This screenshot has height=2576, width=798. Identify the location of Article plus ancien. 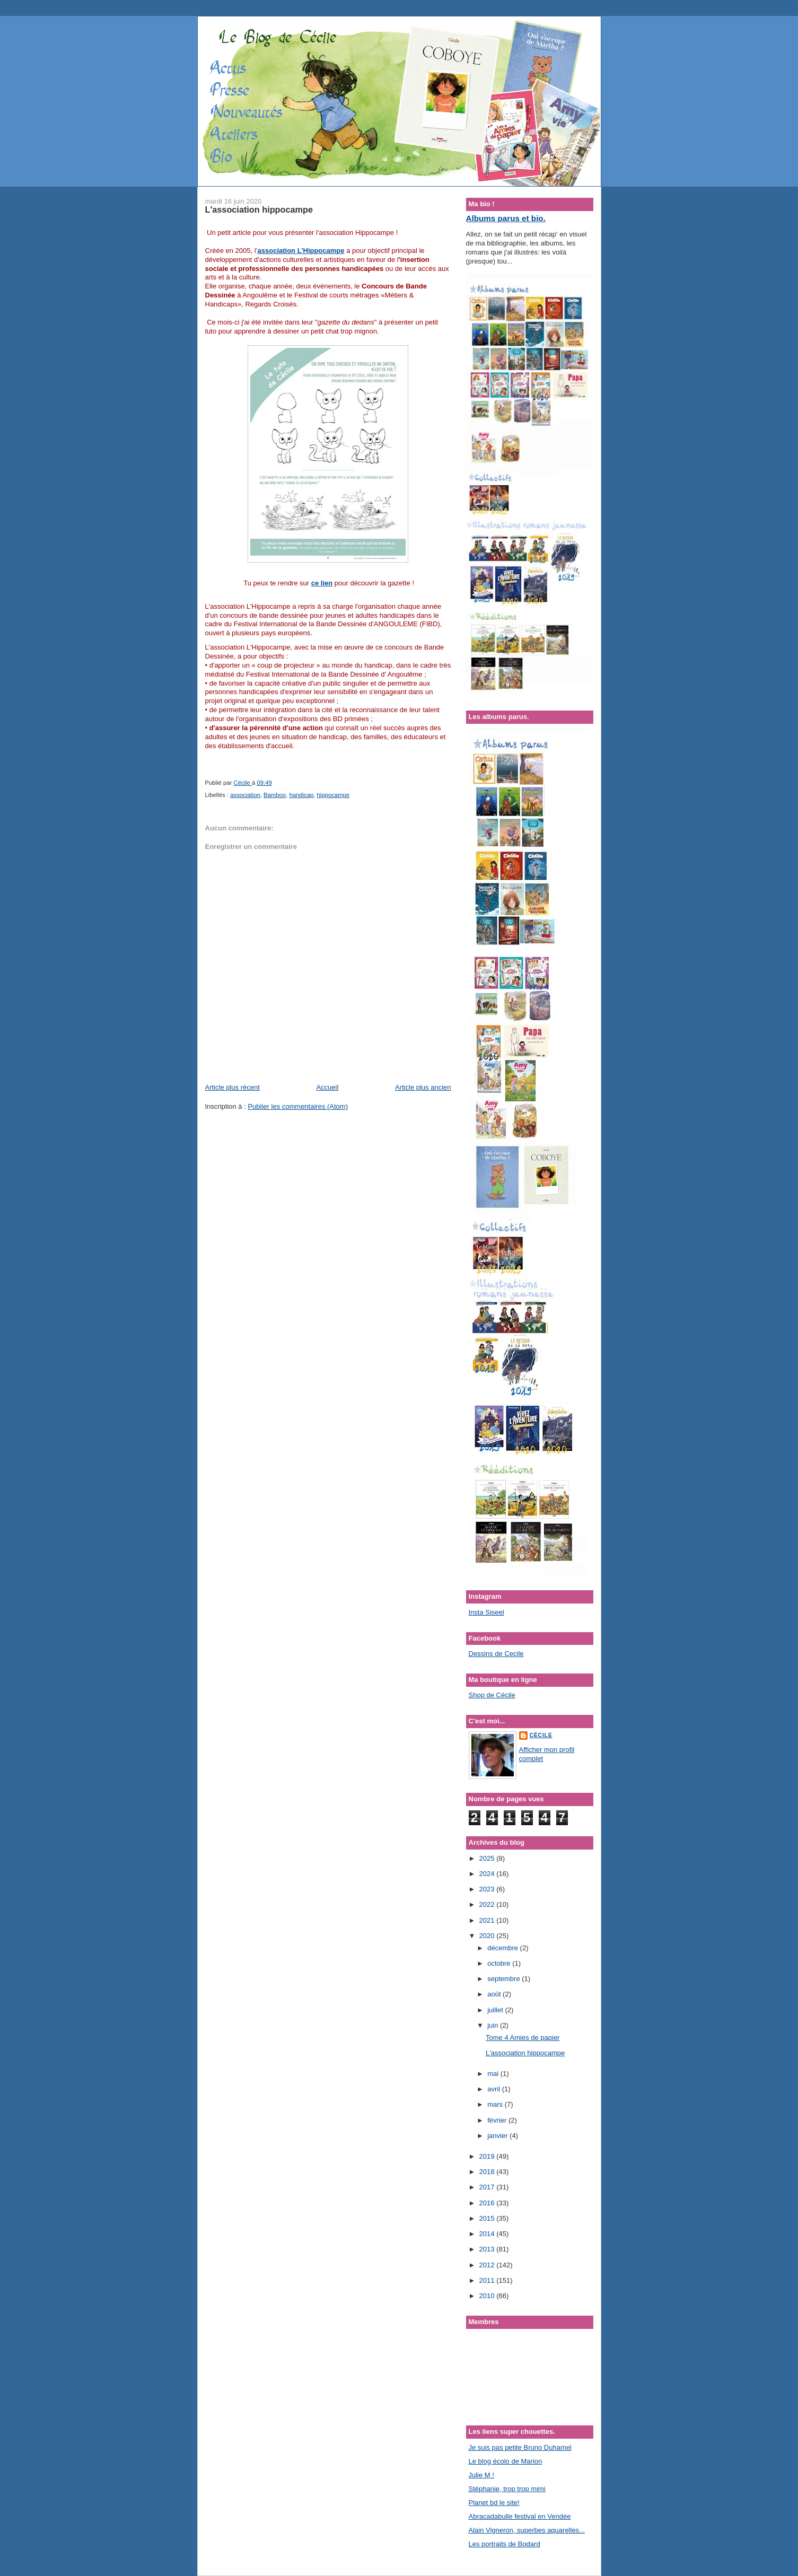
(423, 1087).